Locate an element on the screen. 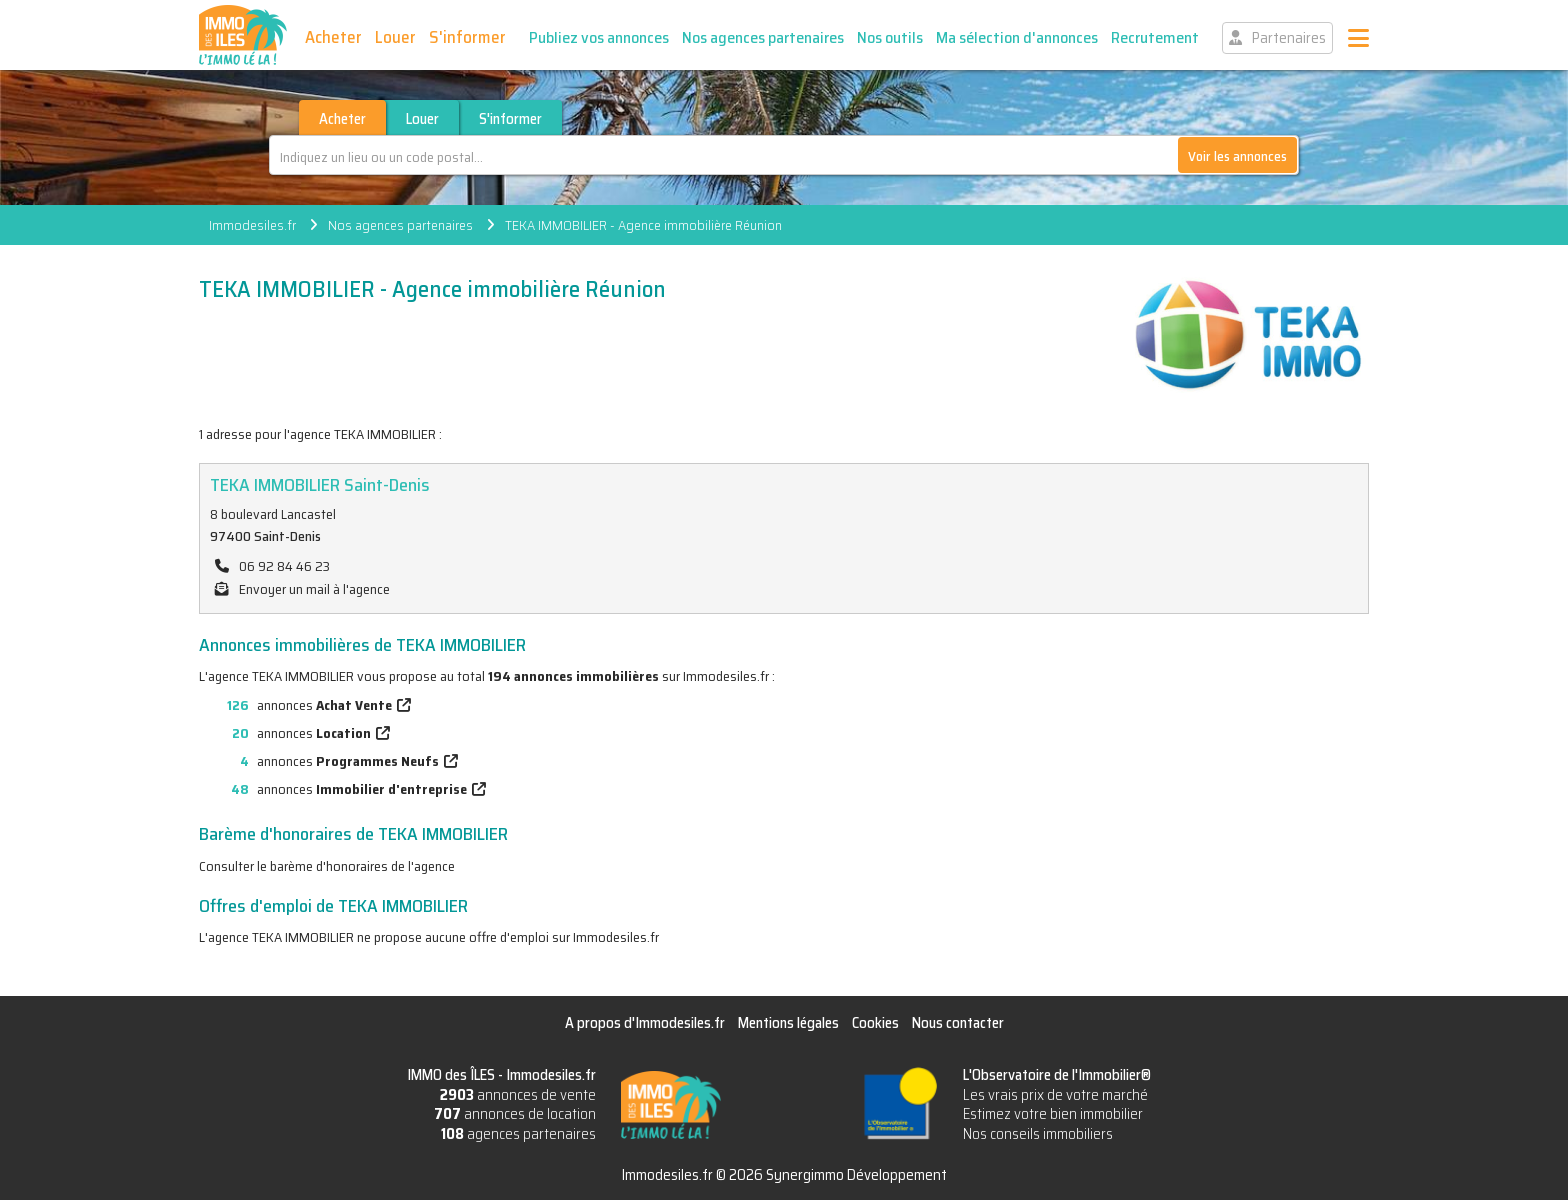  agences partenaires is located at coordinates (518, 1134).